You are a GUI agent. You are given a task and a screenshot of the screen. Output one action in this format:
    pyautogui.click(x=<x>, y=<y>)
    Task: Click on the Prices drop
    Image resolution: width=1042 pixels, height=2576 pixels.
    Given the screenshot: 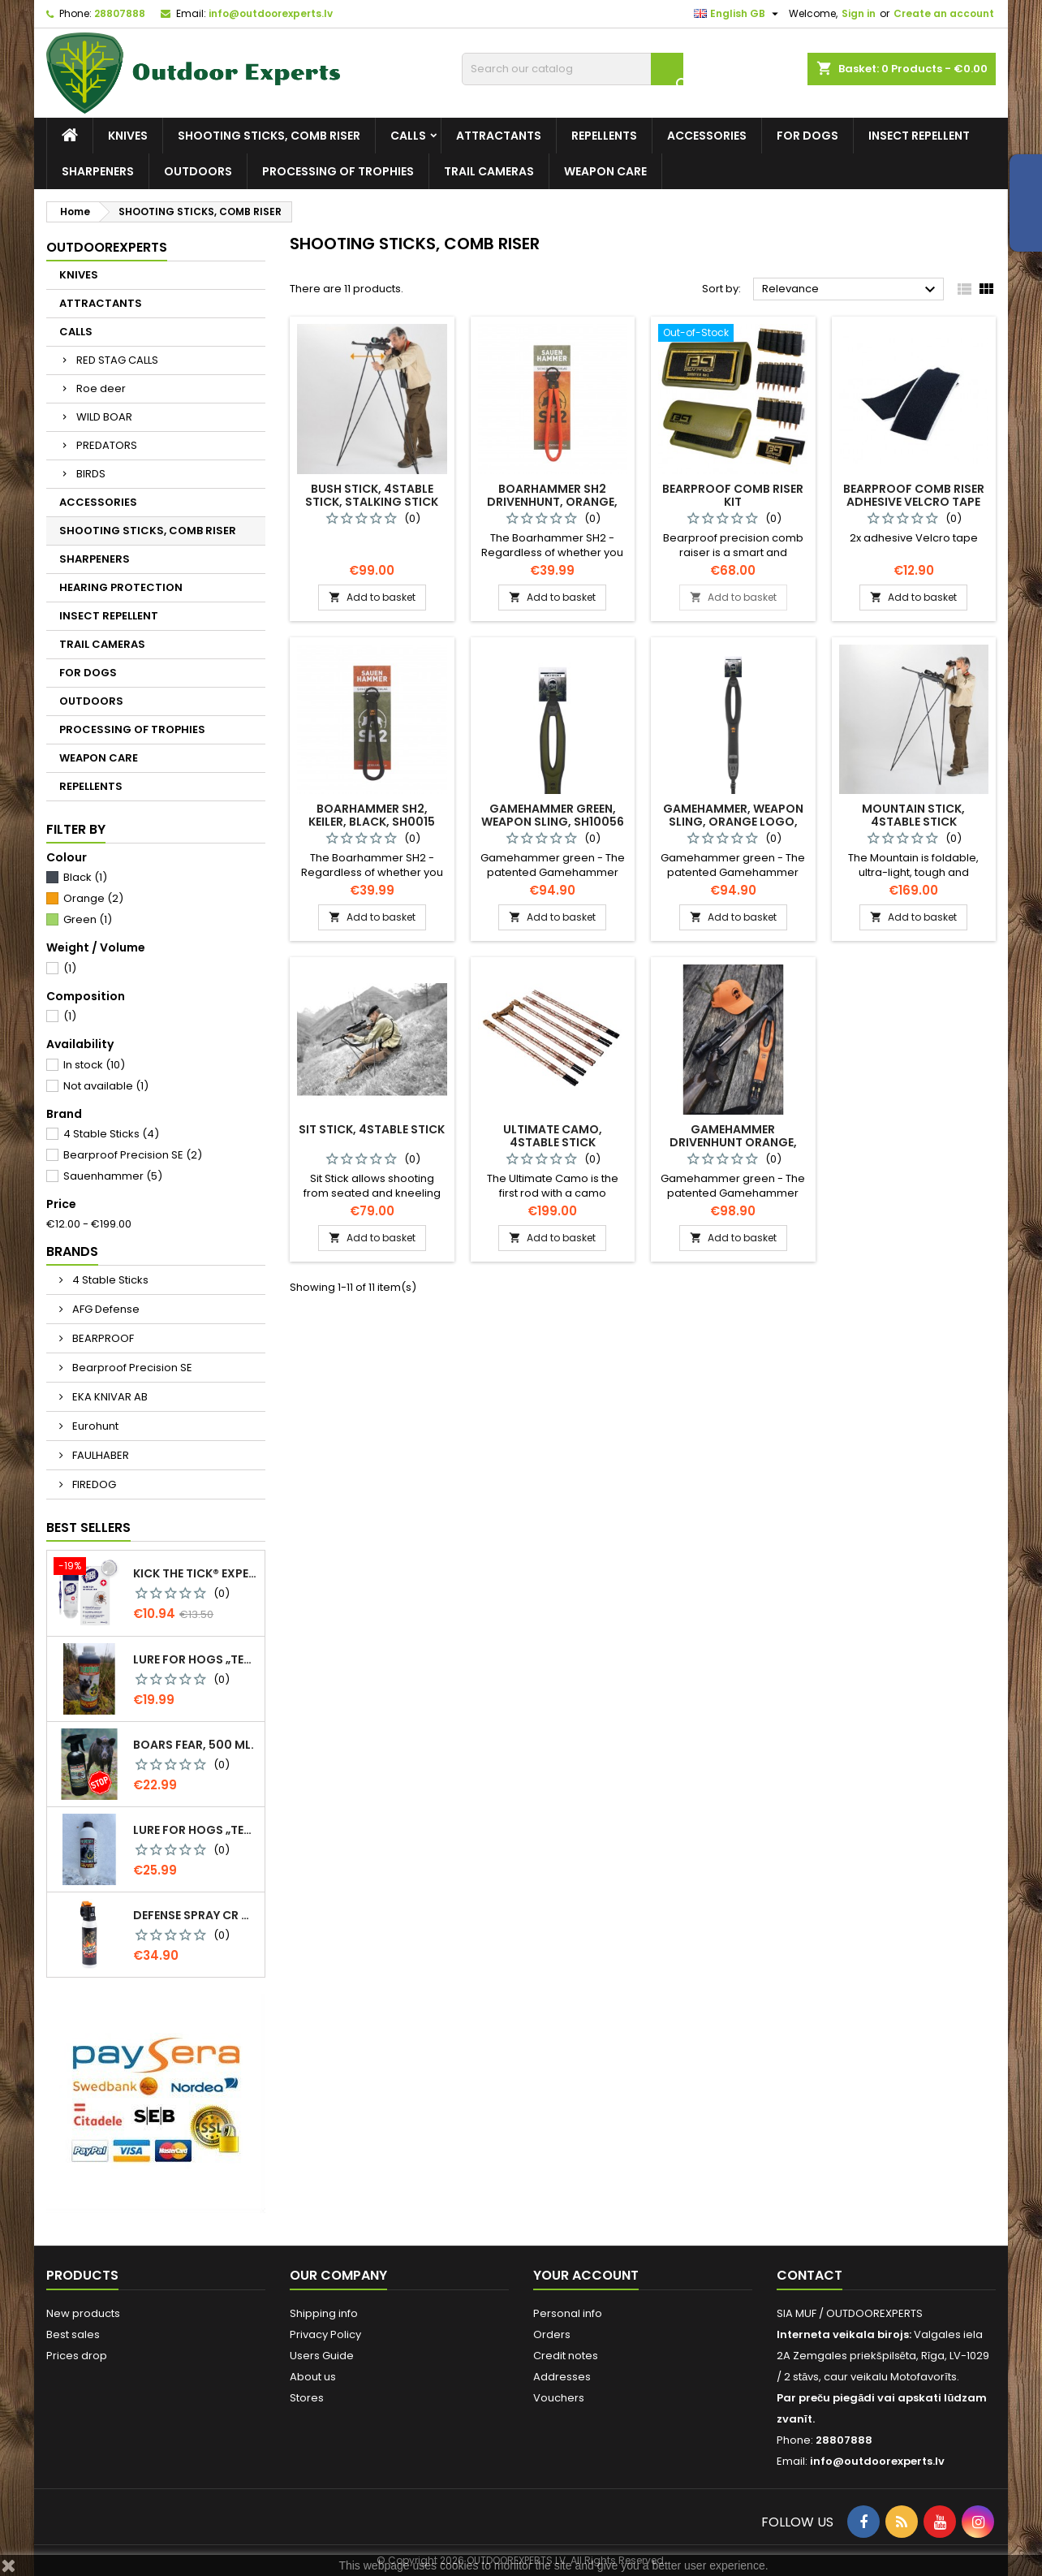 What is the action you would take?
    pyautogui.click(x=76, y=2355)
    